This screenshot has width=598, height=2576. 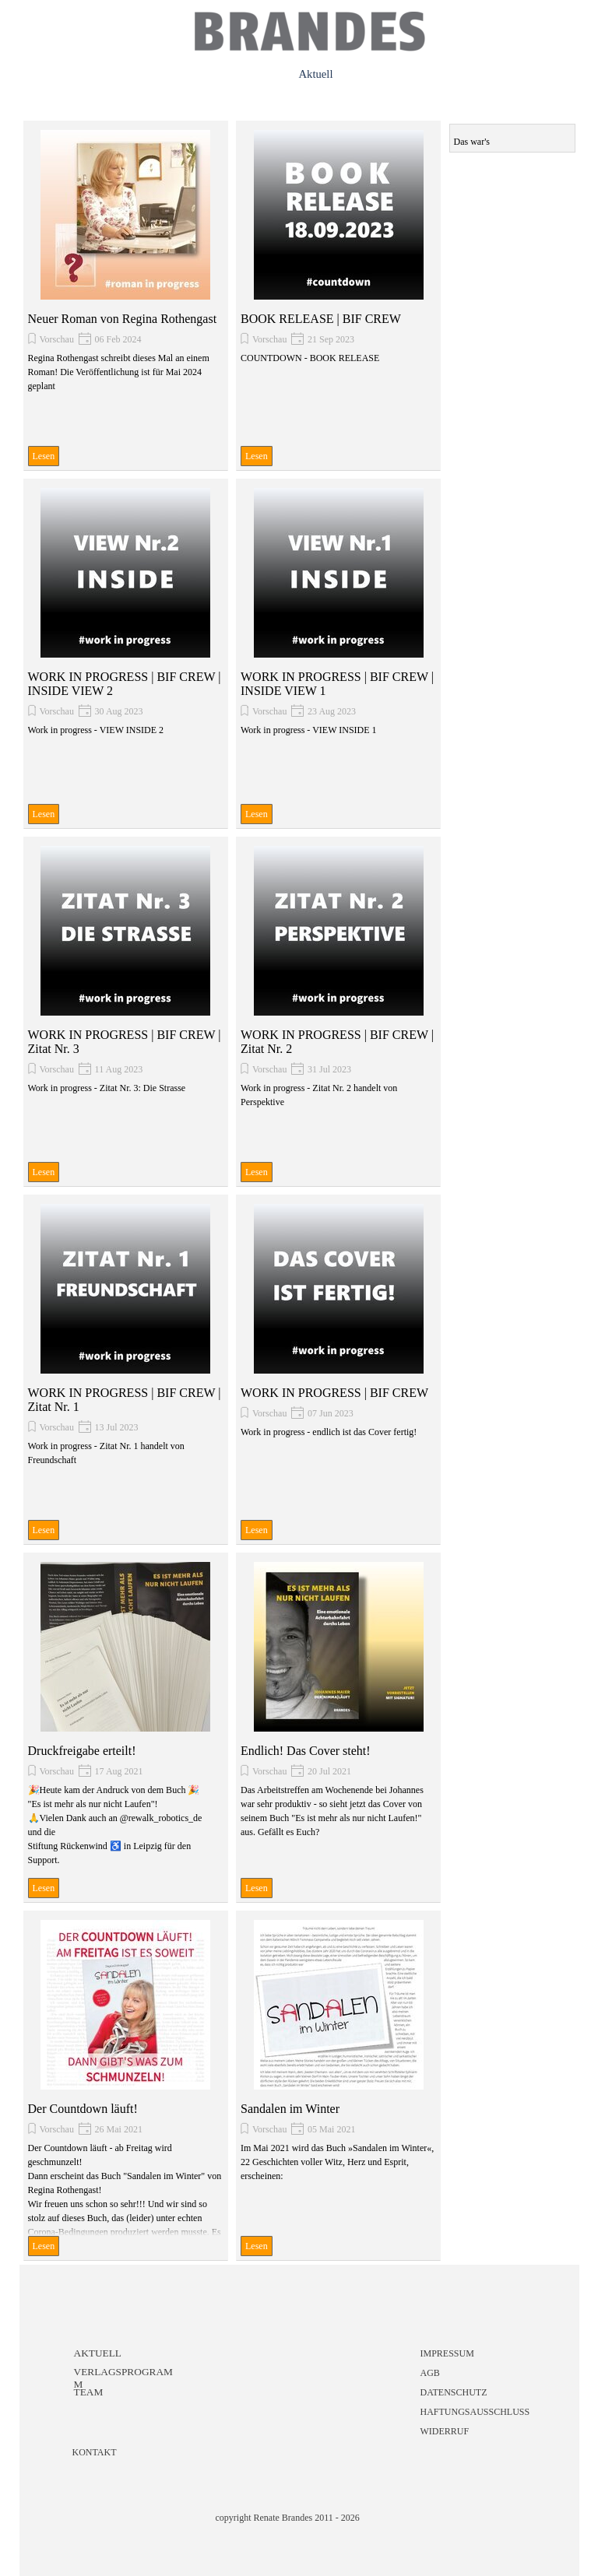 I want to click on DATENSCHUTZ, so click(x=453, y=2392).